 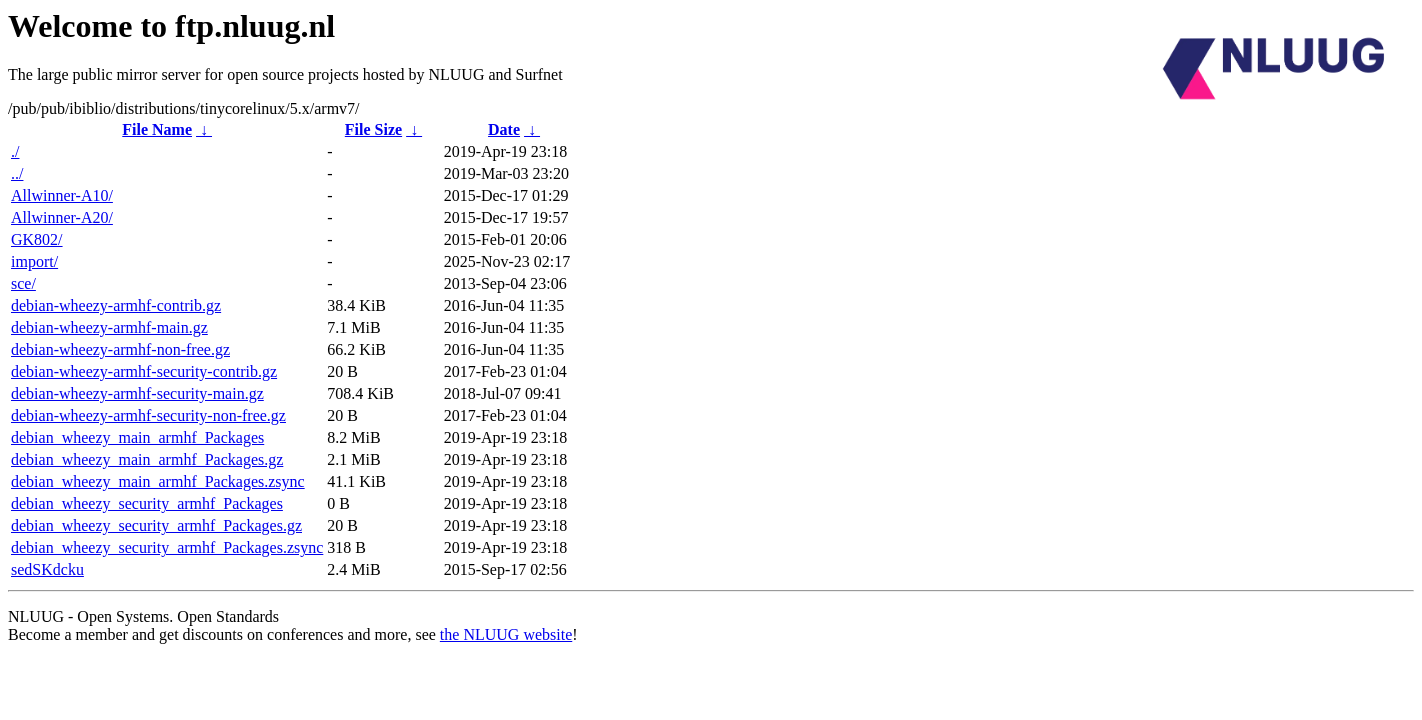 What do you see at coordinates (120, 349) in the screenshot?
I see `debian-wheezy-armhf-non-free.gz` at bounding box center [120, 349].